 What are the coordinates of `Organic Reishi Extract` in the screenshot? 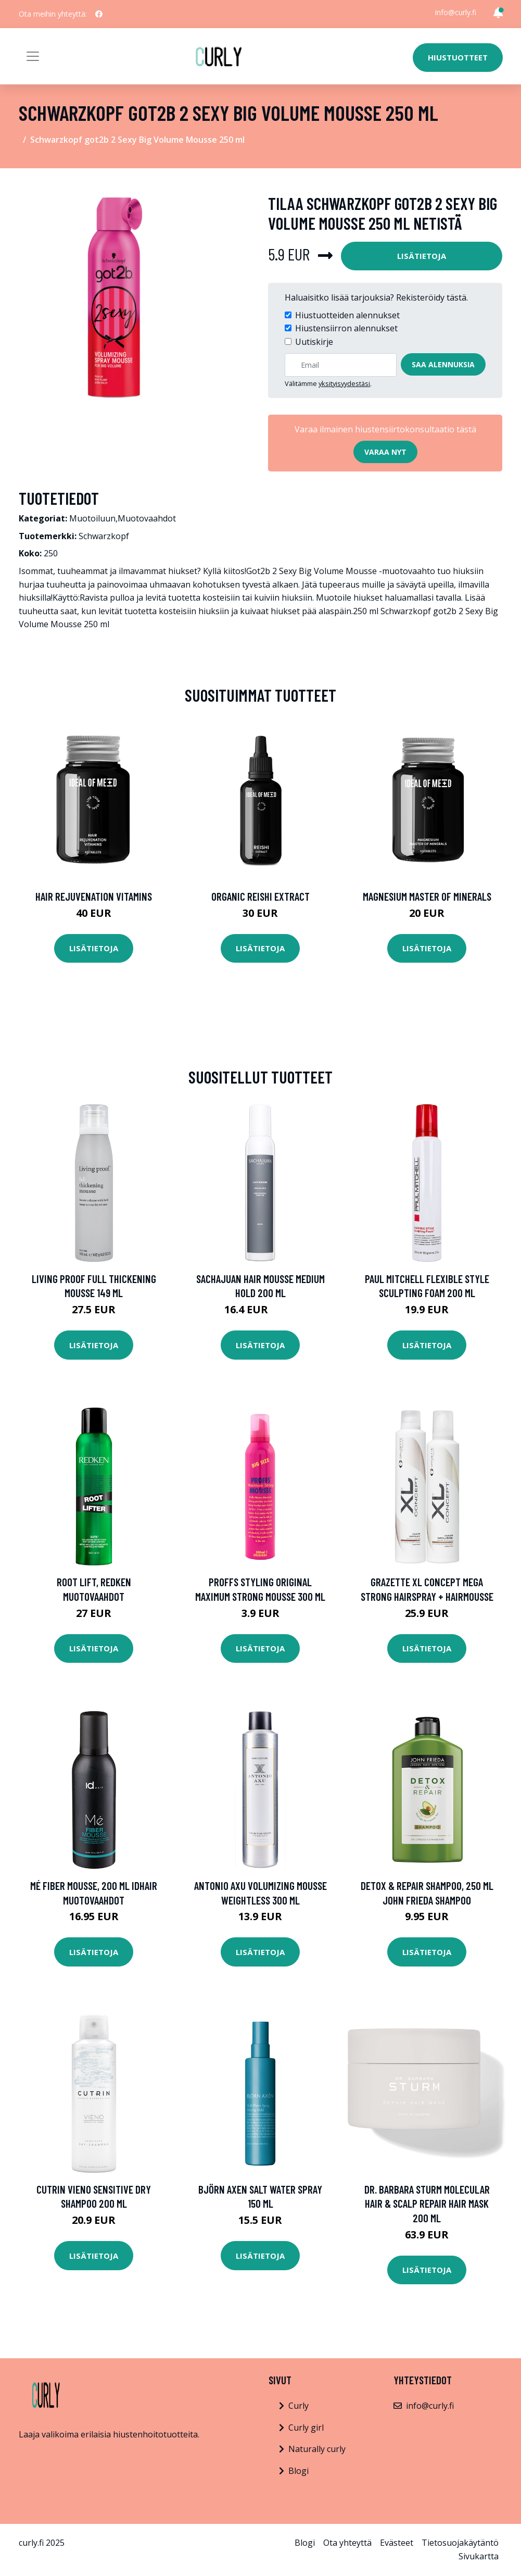 It's located at (260, 896).